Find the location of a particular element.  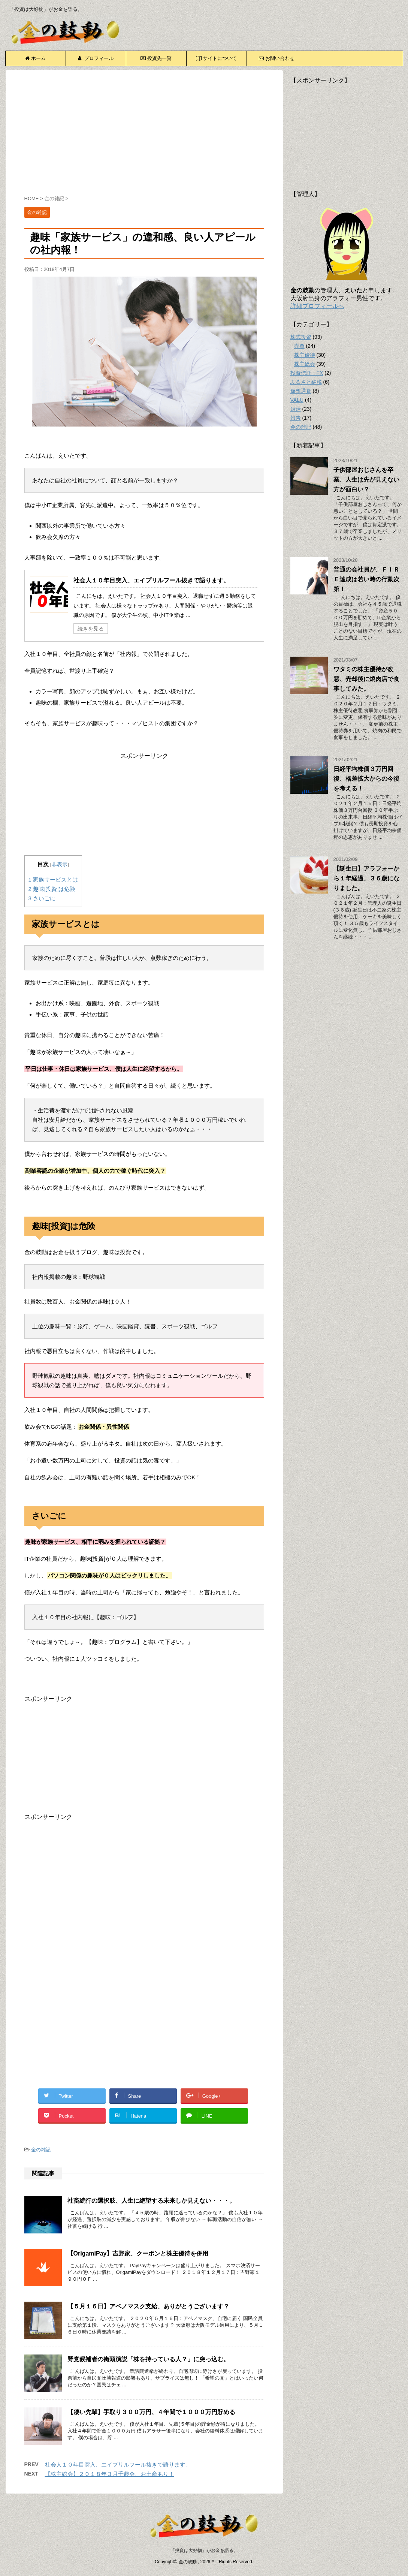

金の雑記 is located at coordinates (41, 2149).